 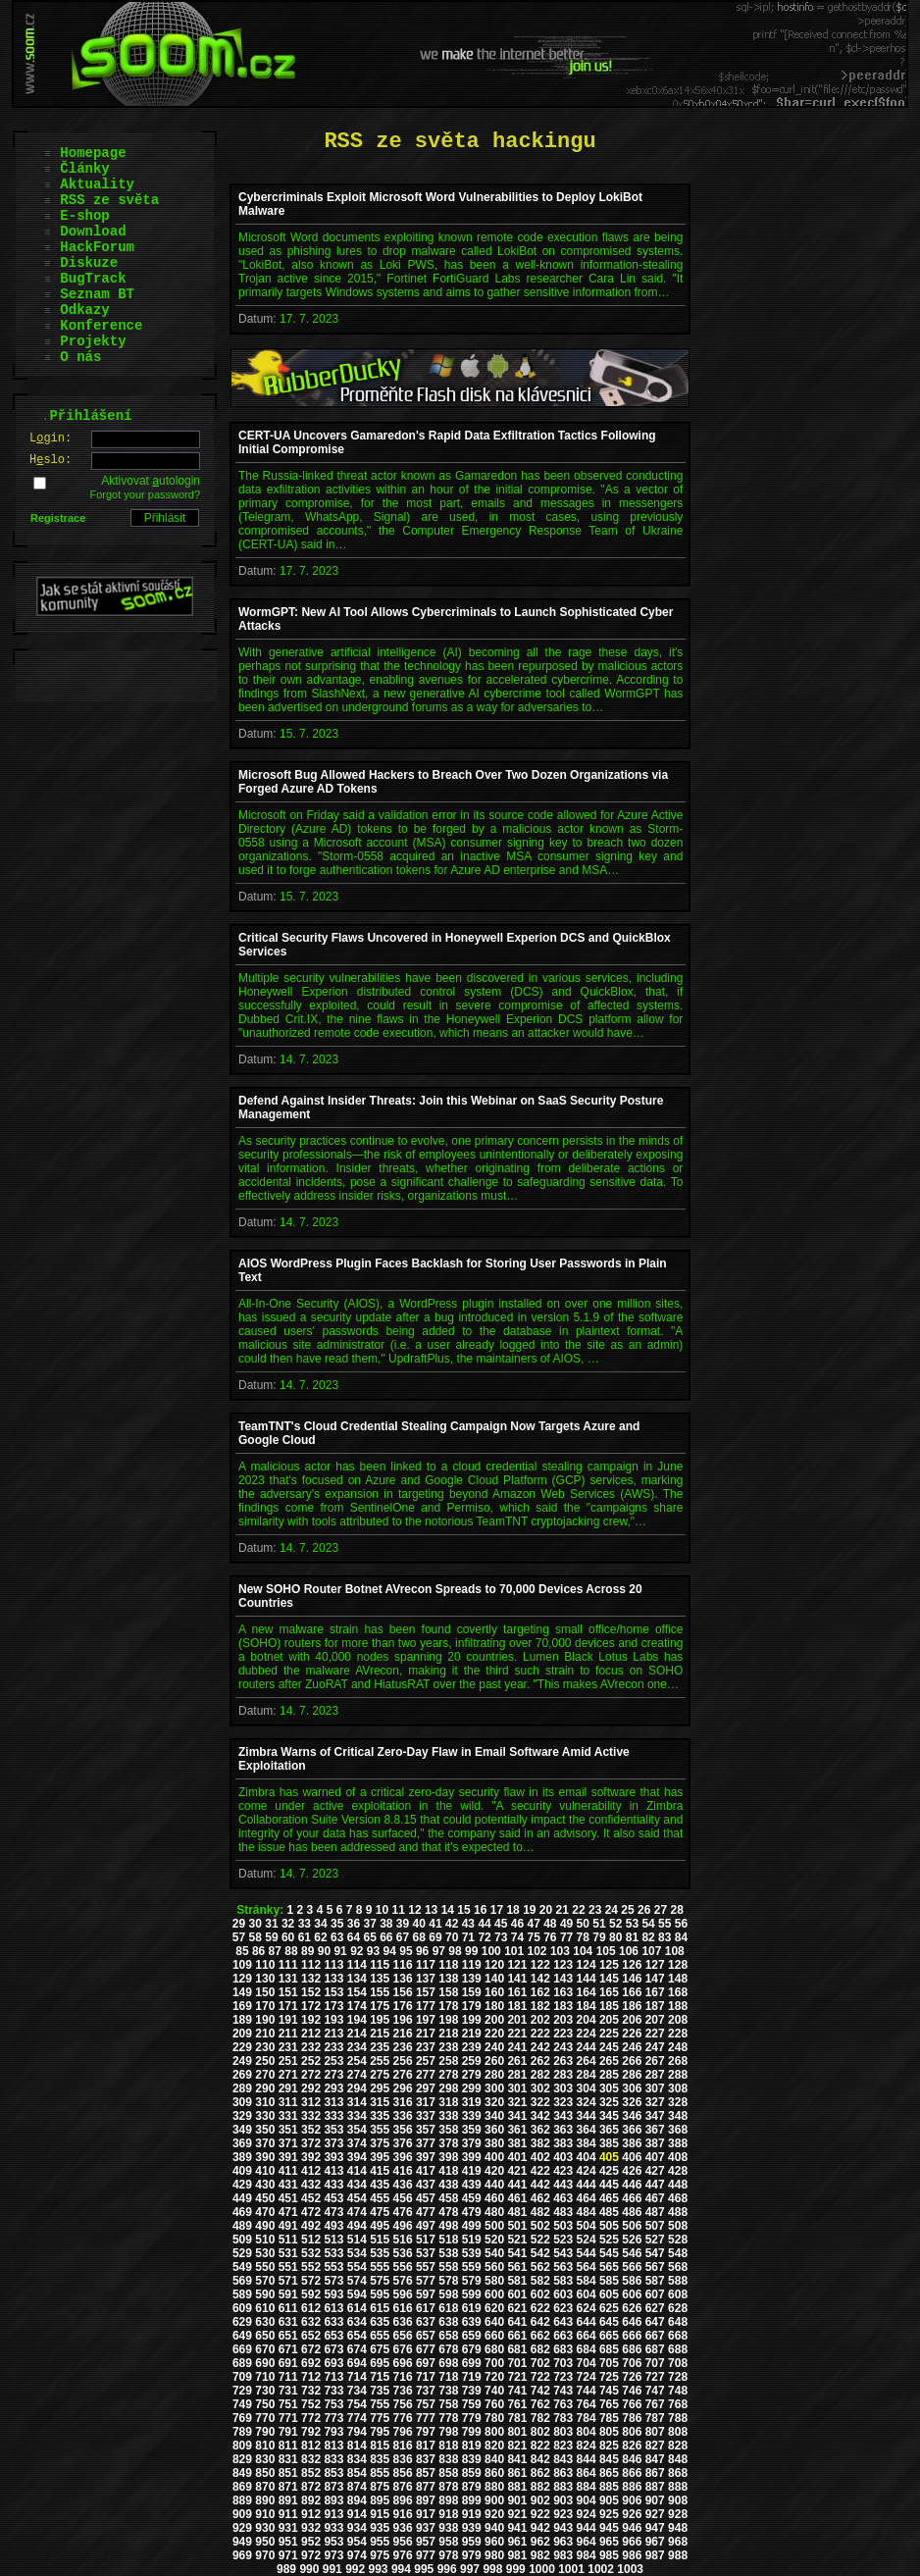 I want to click on 1002, so click(x=601, y=2569).